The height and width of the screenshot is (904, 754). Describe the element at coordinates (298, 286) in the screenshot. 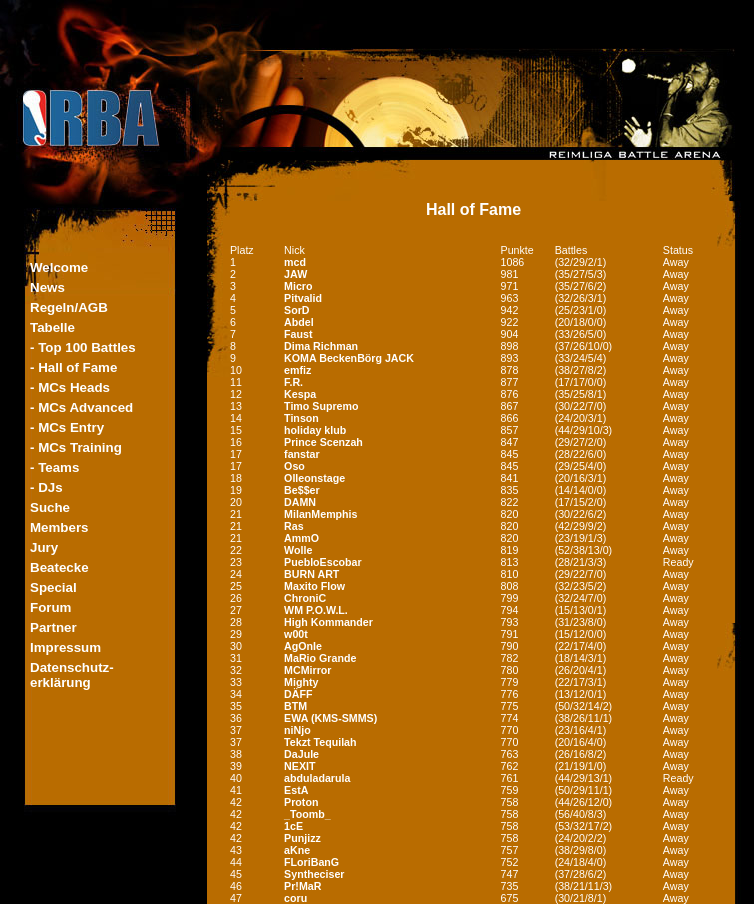

I see `Micro` at that location.